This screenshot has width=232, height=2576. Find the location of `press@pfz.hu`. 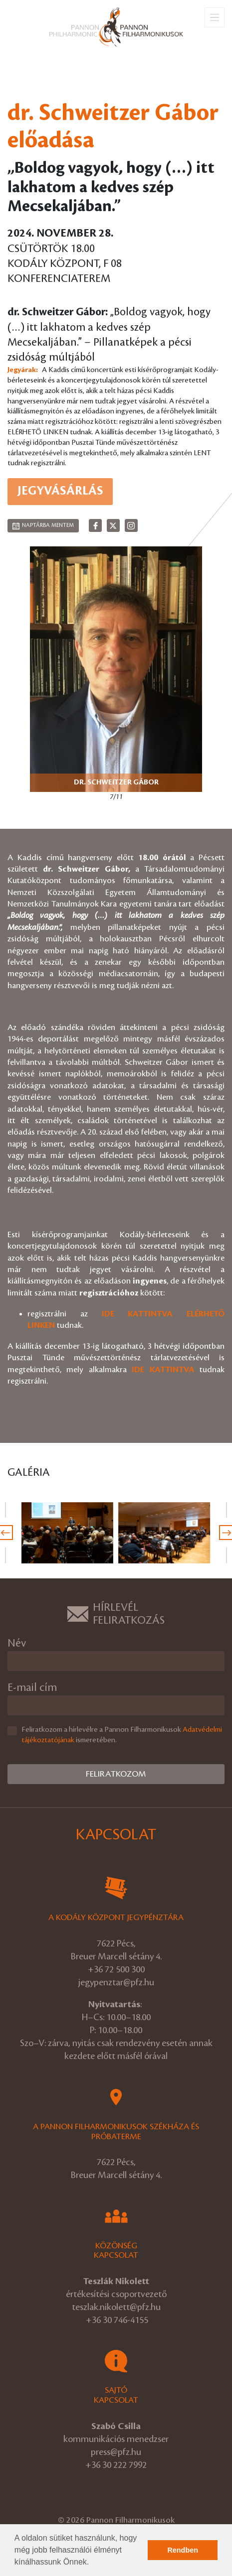

press@pfz.hu is located at coordinates (116, 2452).